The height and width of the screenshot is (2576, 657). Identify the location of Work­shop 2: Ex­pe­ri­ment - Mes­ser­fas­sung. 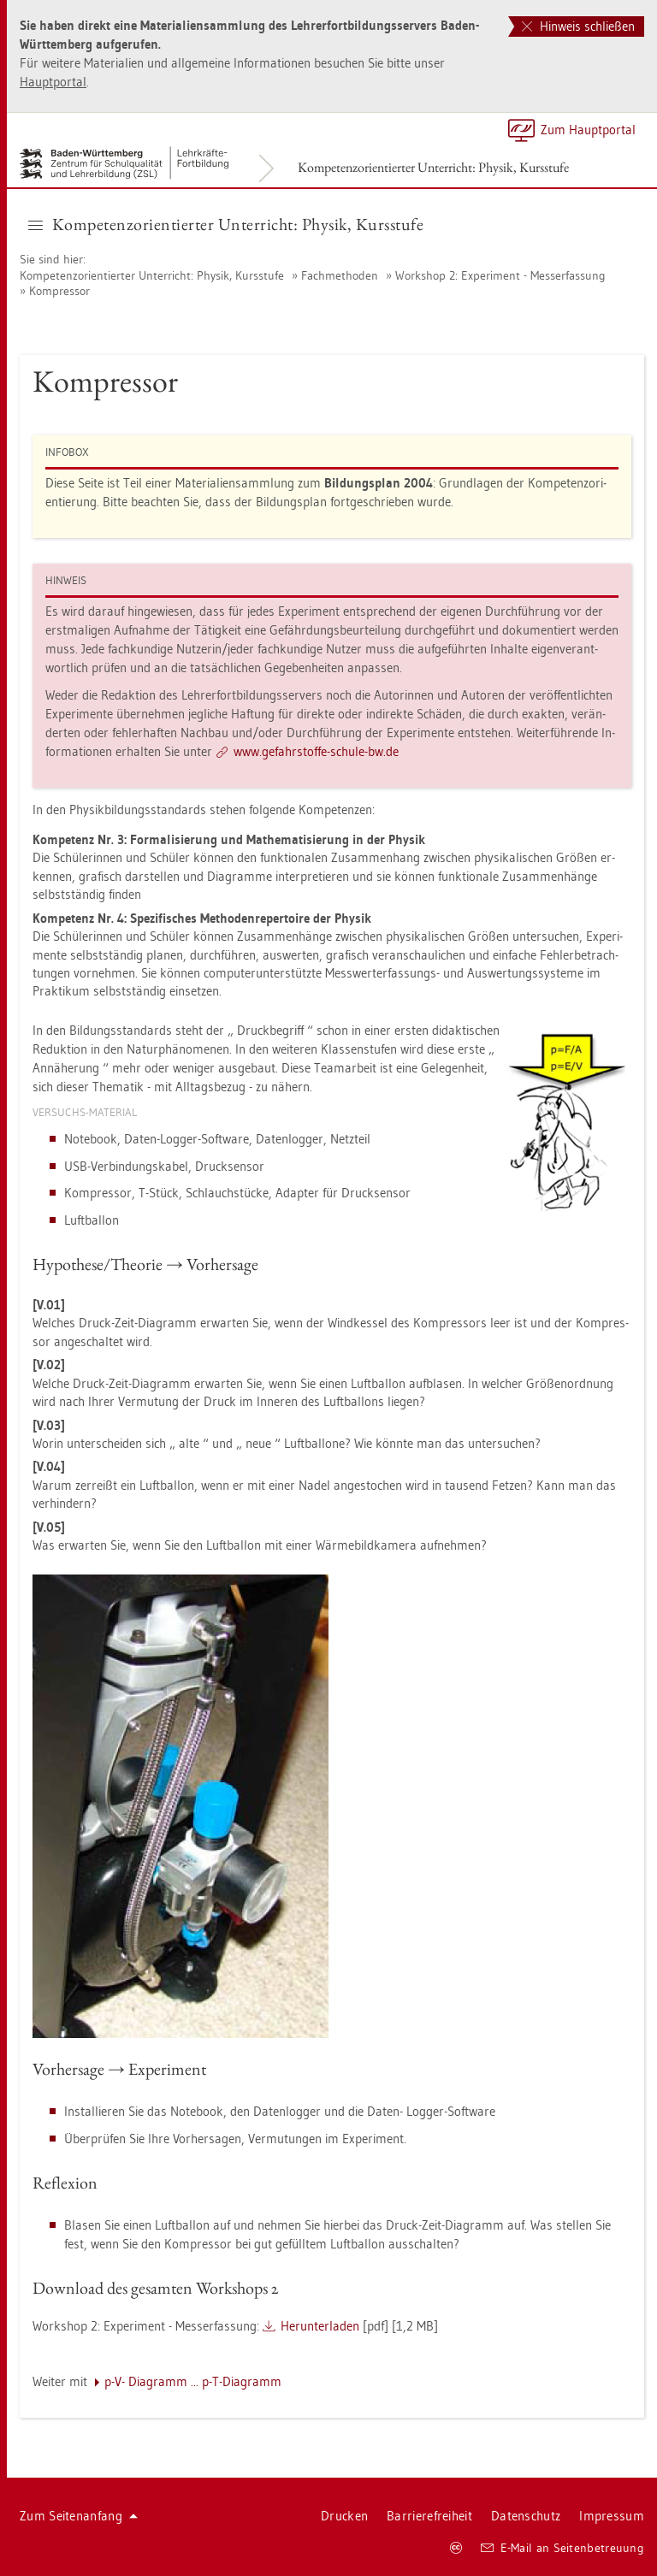
(500, 275).